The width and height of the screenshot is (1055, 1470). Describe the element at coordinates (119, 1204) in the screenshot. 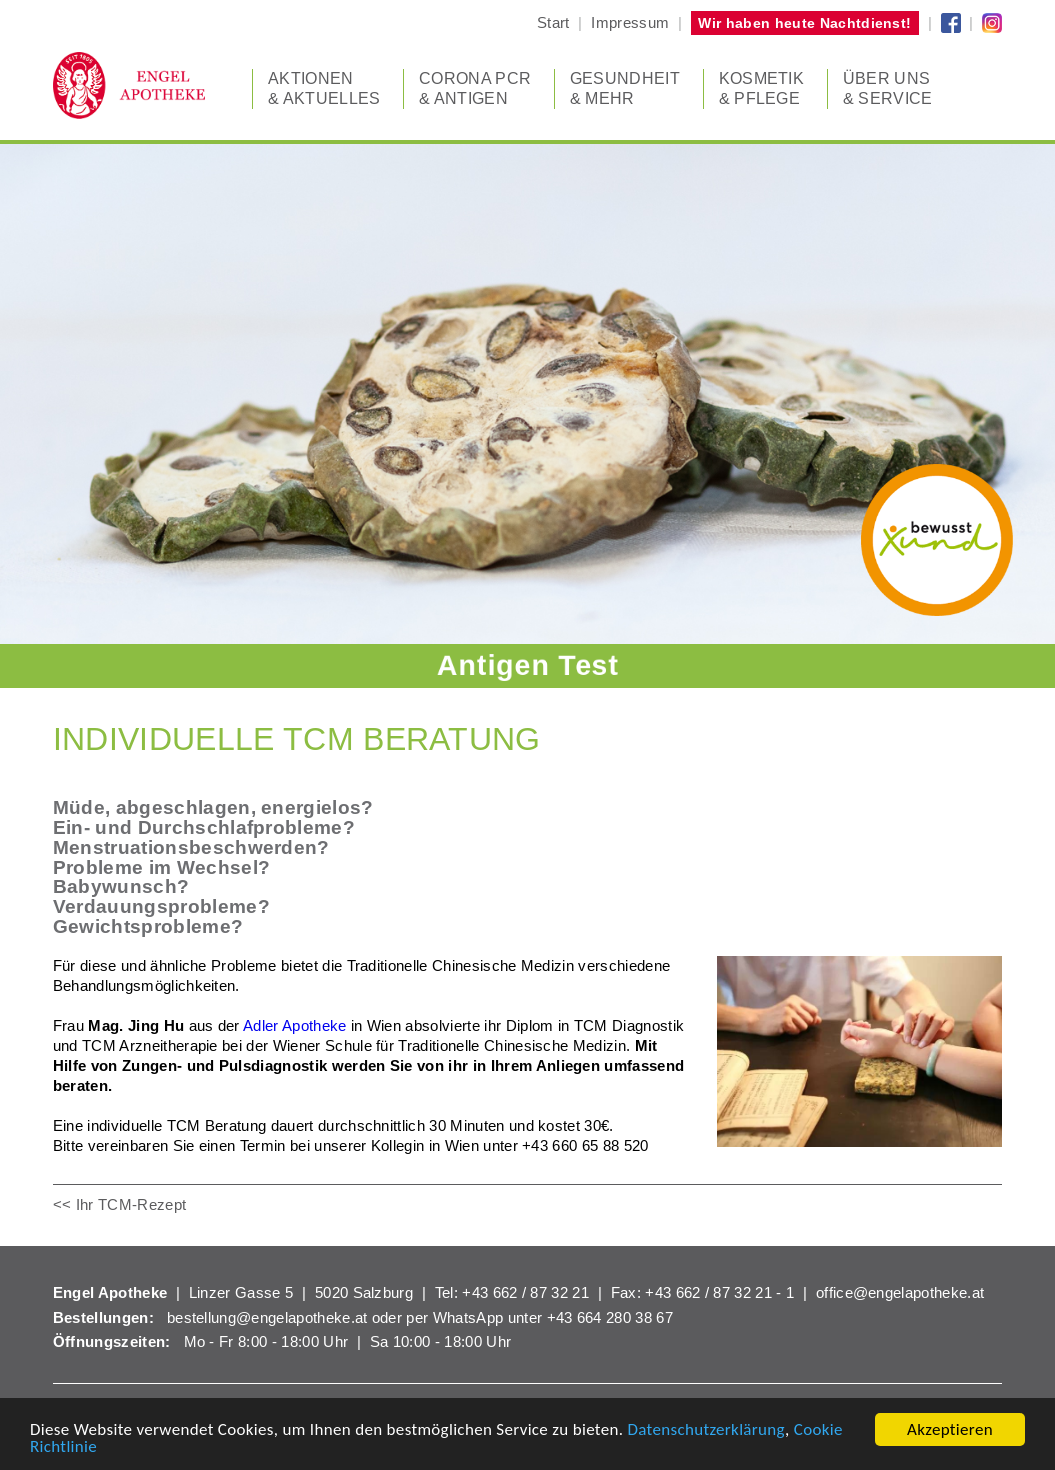

I see `<< Ihr TCM-Rezept` at that location.